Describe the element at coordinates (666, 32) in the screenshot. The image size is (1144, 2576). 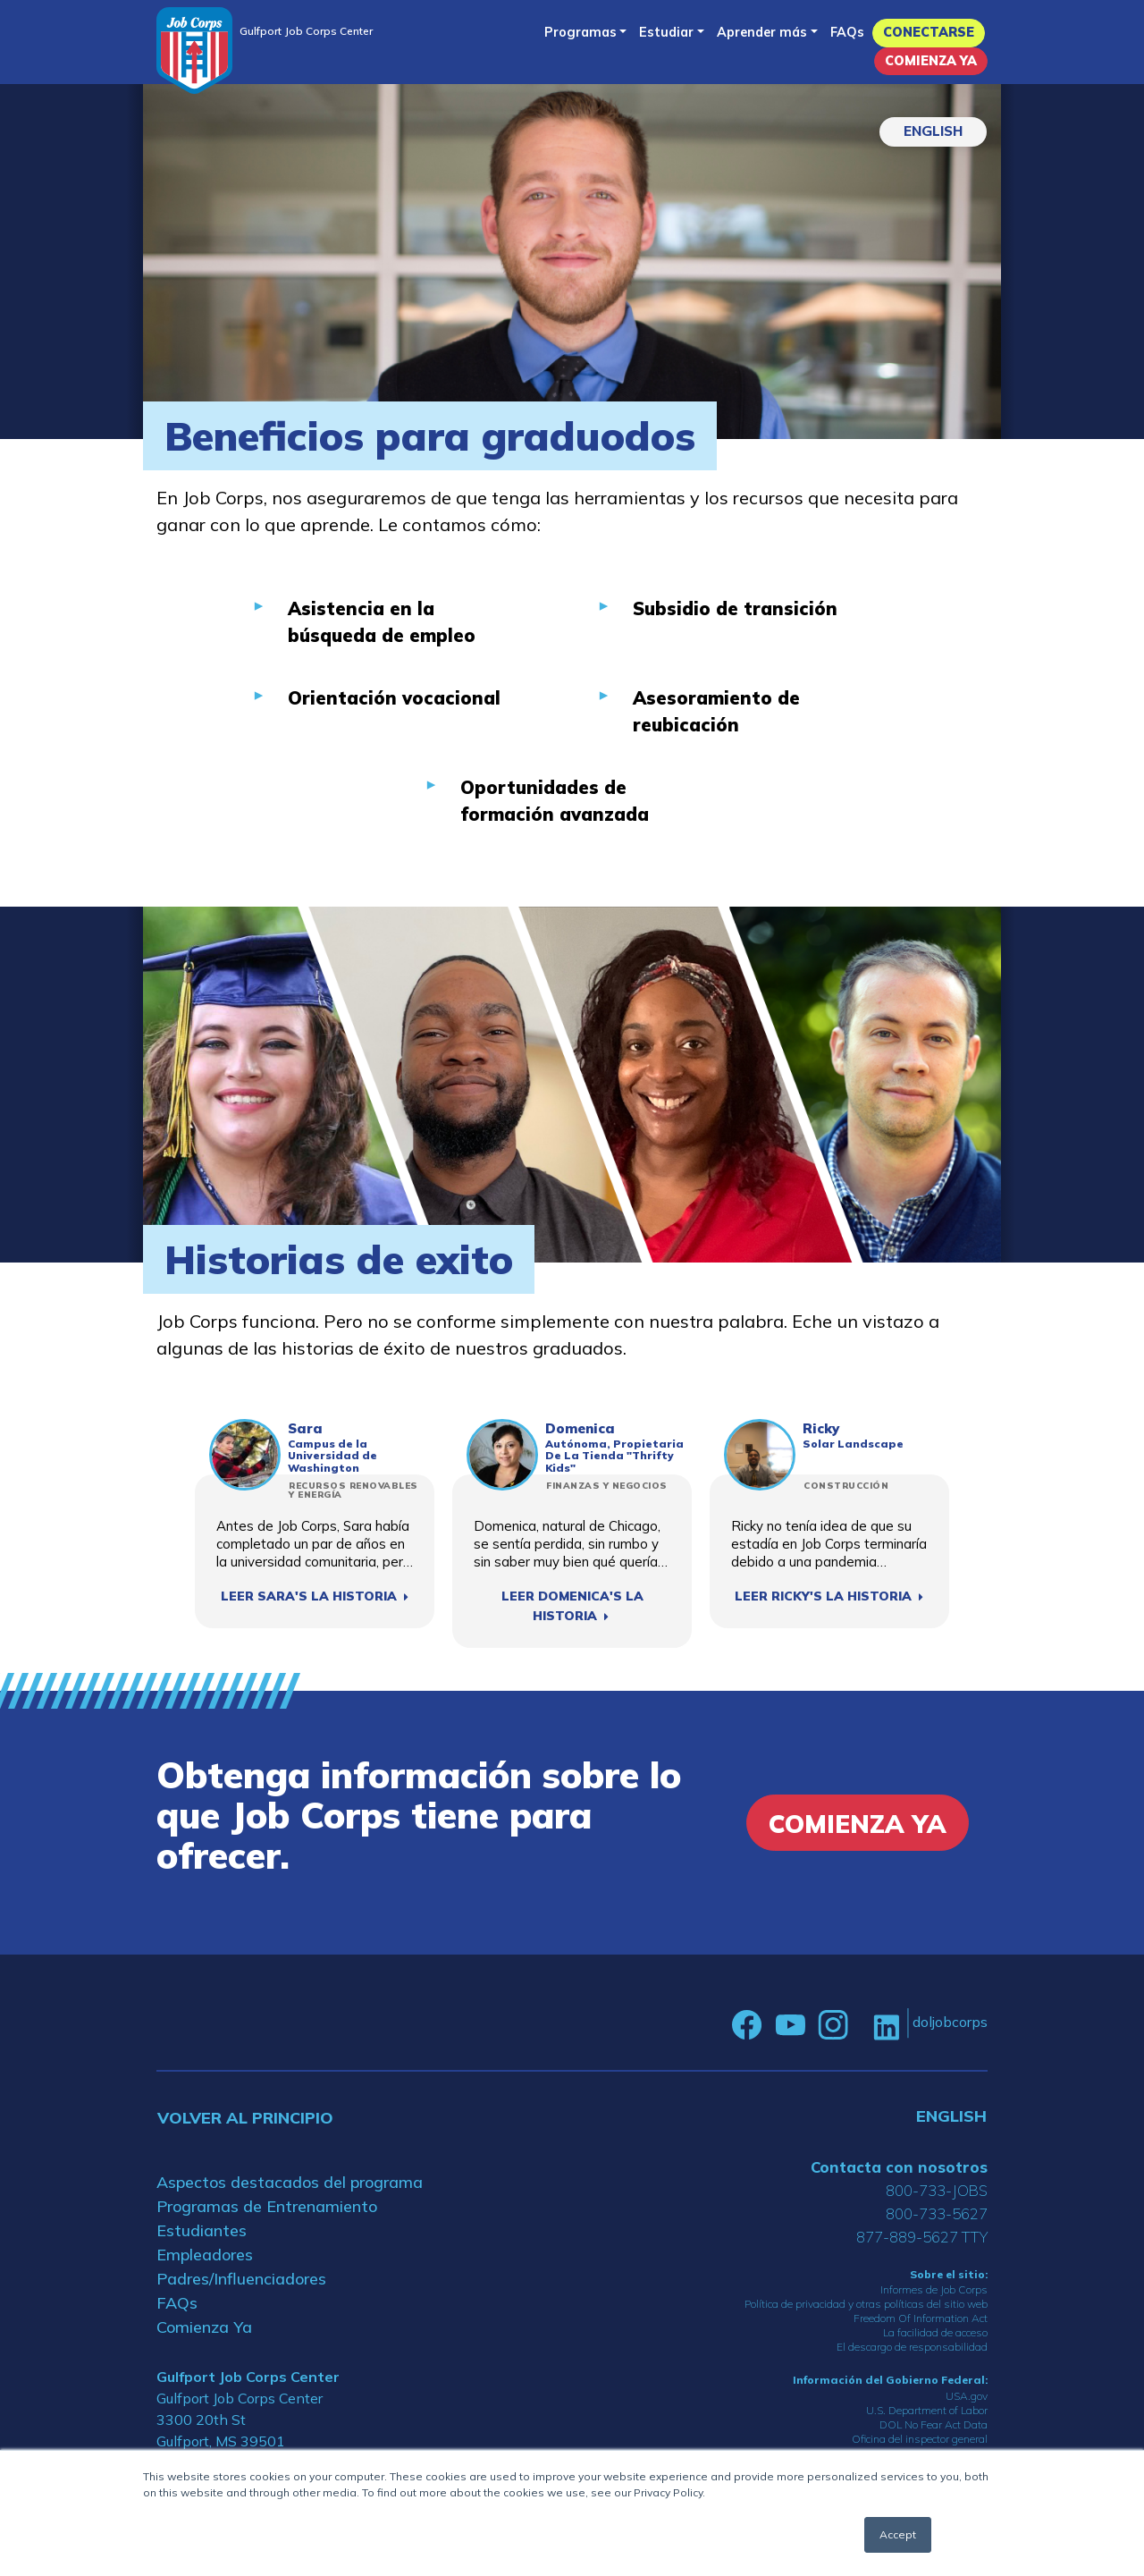
I see `Estudiar` at that location.